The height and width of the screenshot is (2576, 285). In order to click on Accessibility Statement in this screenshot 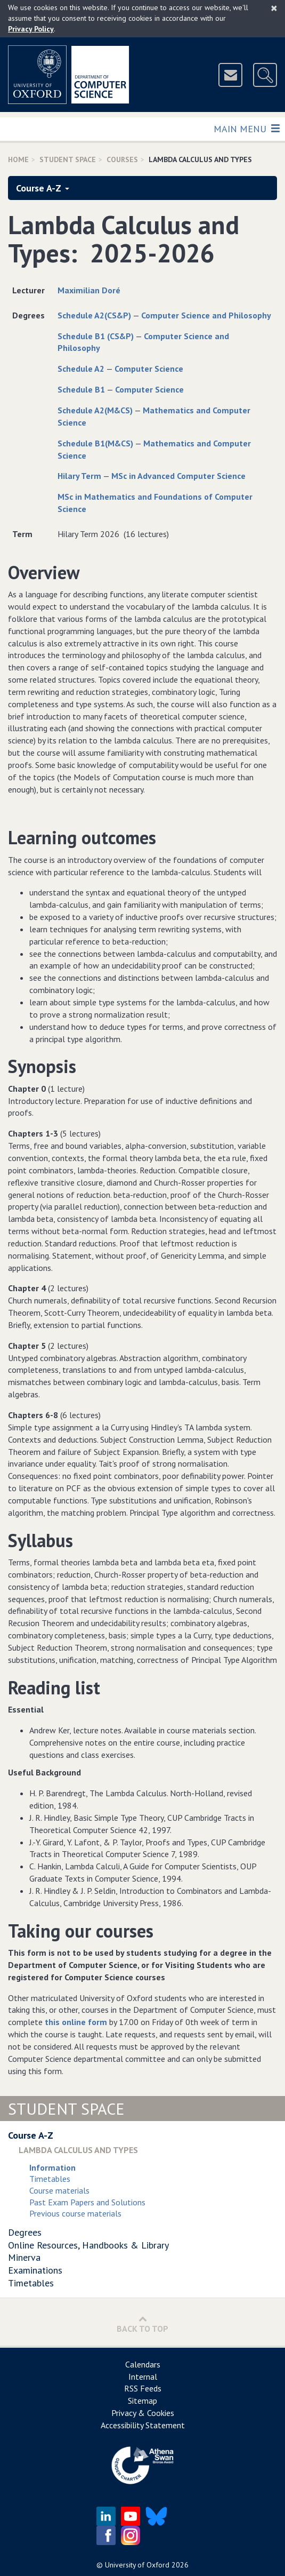, I will do `click(143, 2425)`.